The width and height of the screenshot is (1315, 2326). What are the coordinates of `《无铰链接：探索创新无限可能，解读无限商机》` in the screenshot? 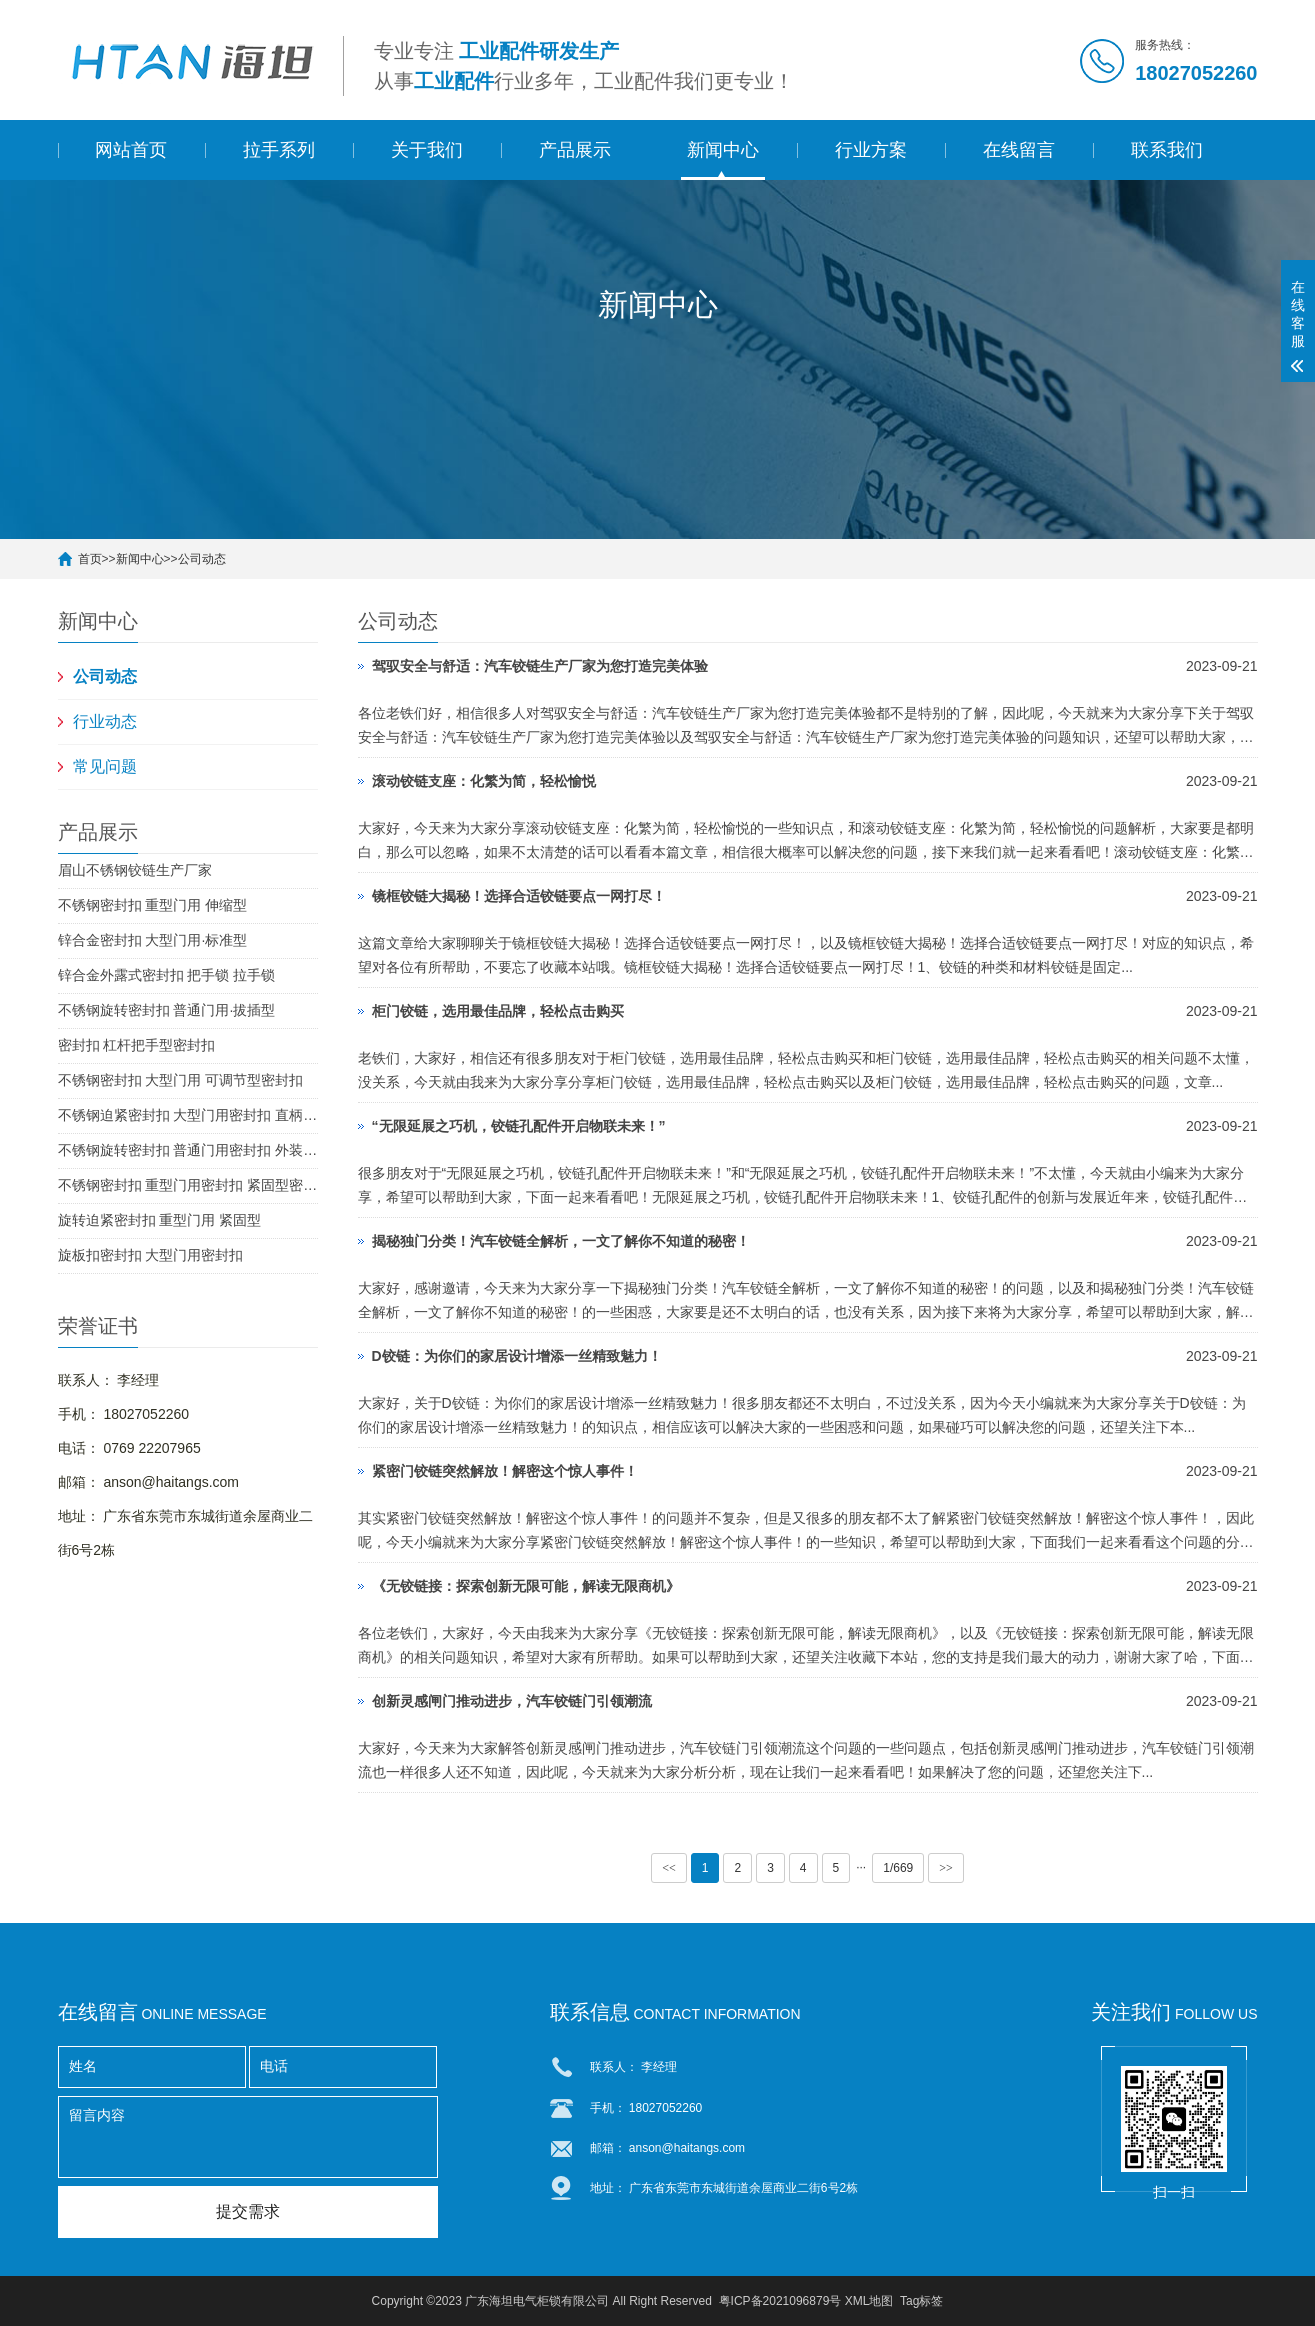 It's located at (526, 1586).